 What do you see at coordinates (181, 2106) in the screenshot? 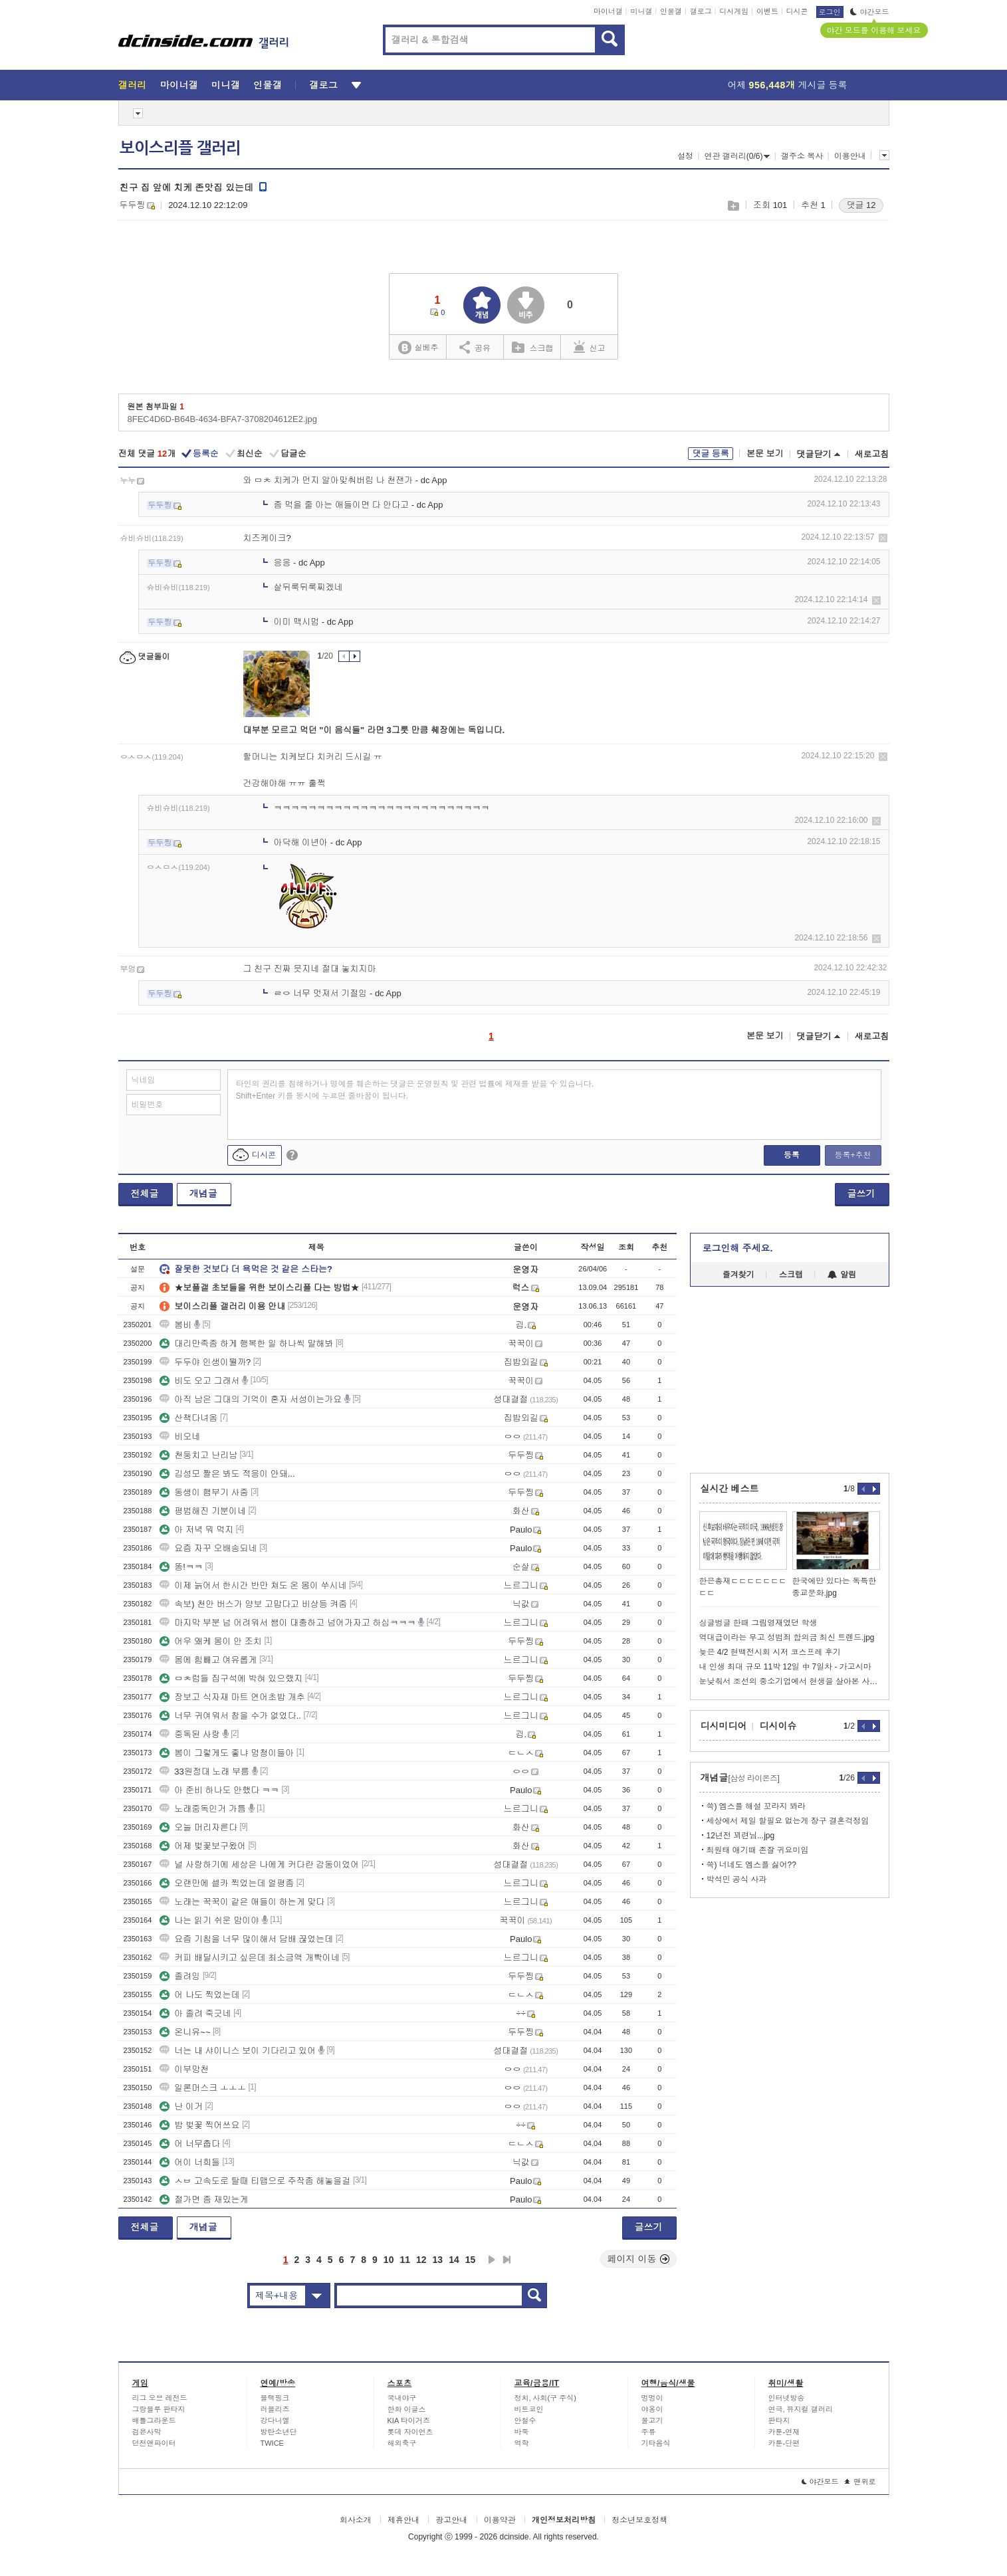
I see `난 이거` at bounding box center [181, 2106].